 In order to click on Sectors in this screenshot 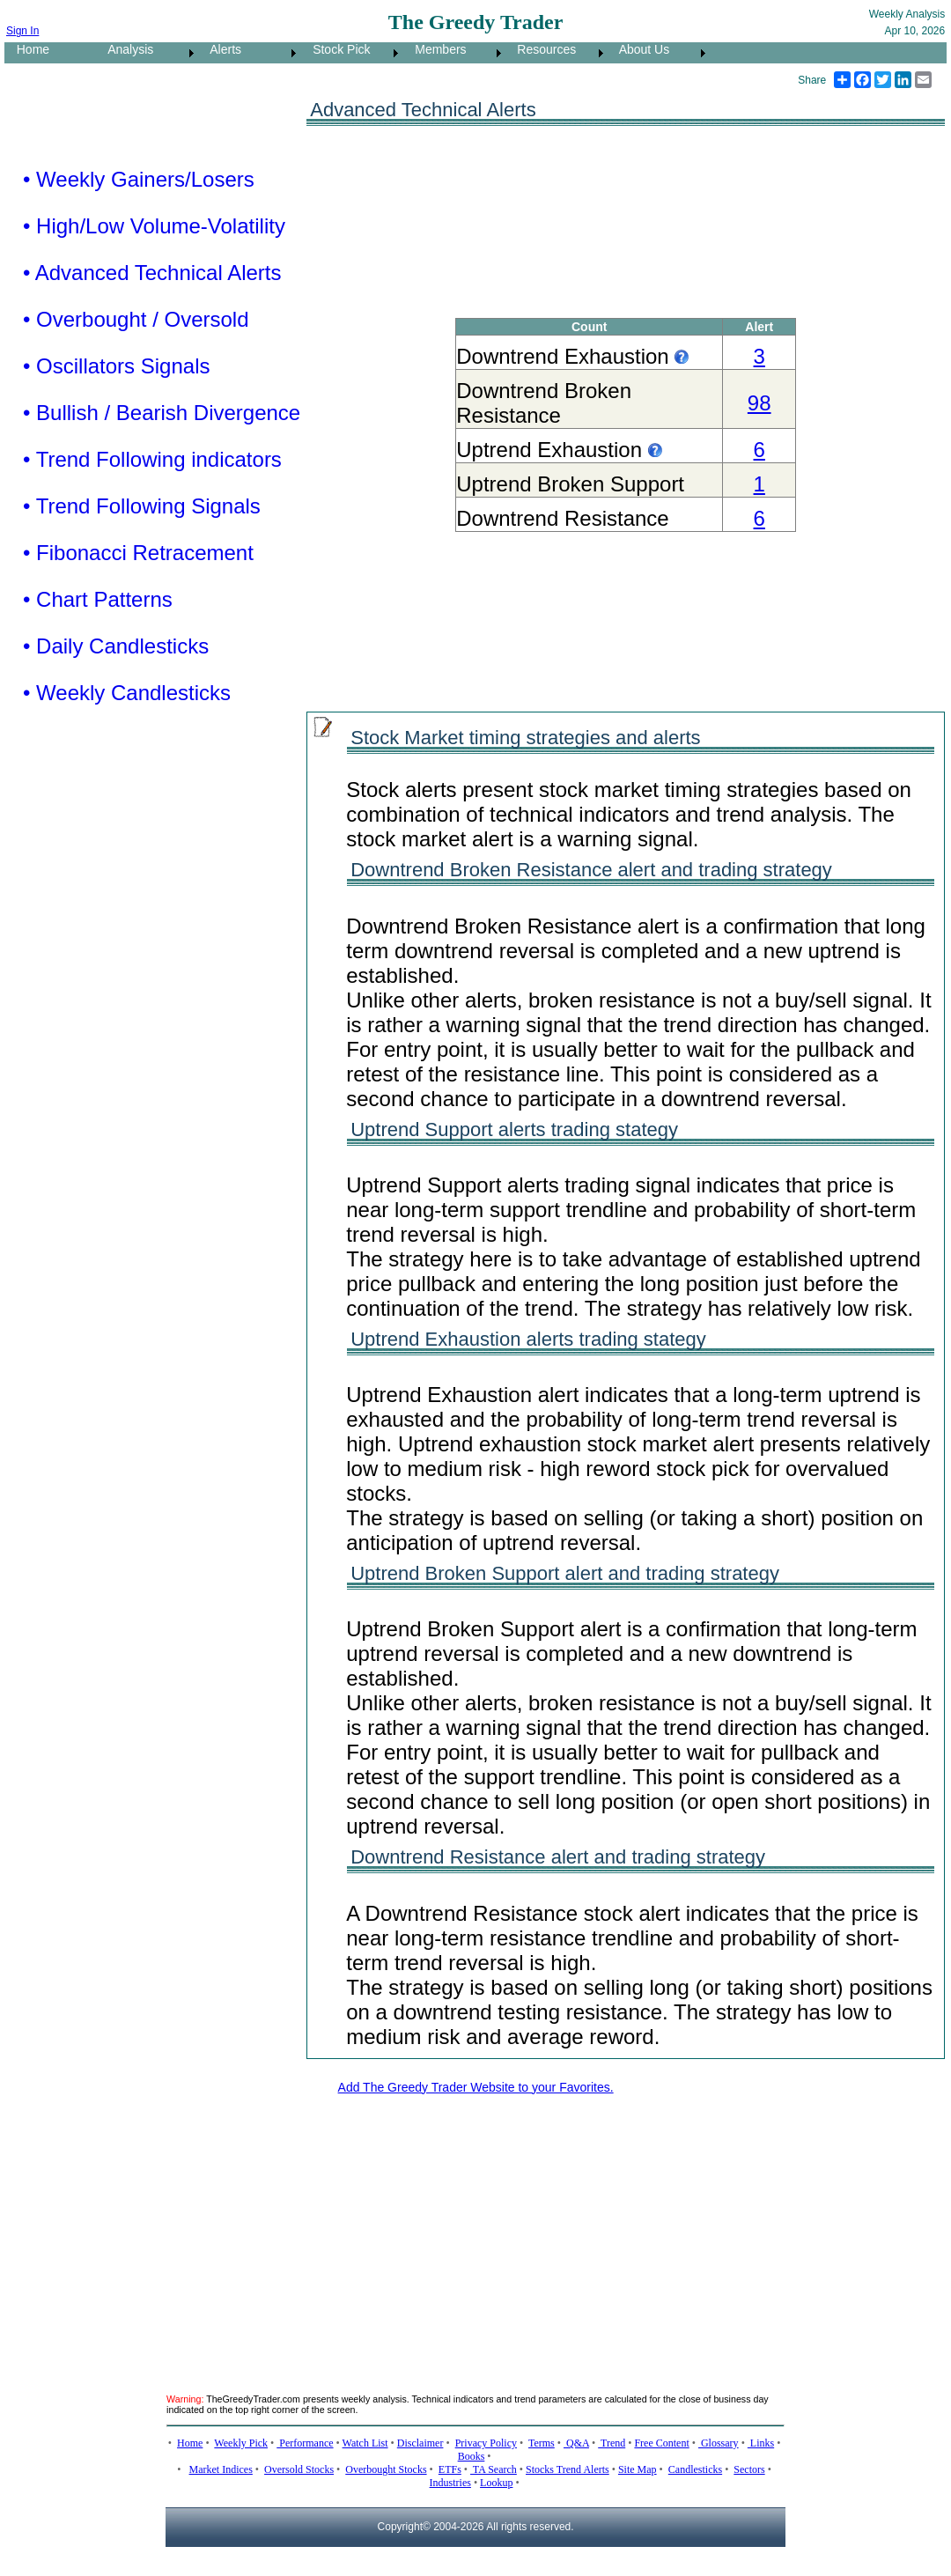, I will do `click(749, 2469)`.